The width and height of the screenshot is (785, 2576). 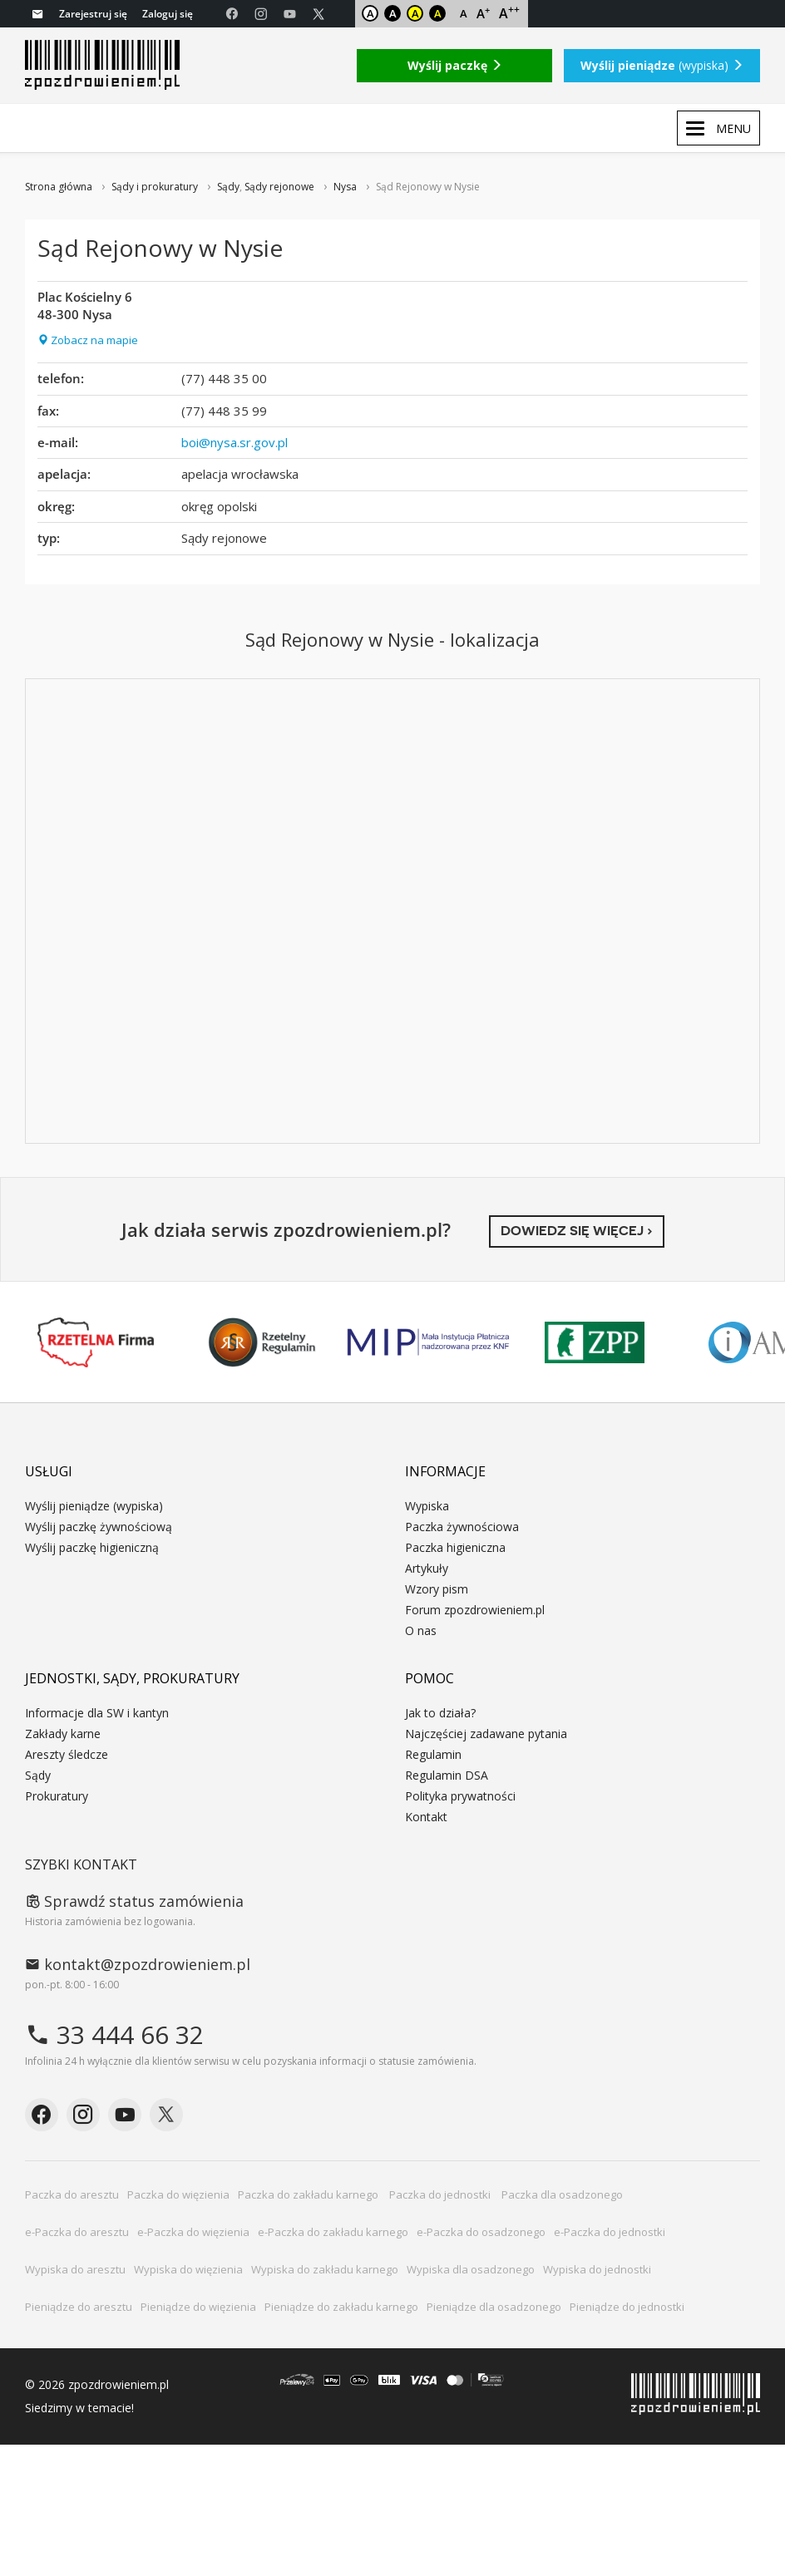 I want to click on Paczka żywnościowa, so click(x=462, y=1526).